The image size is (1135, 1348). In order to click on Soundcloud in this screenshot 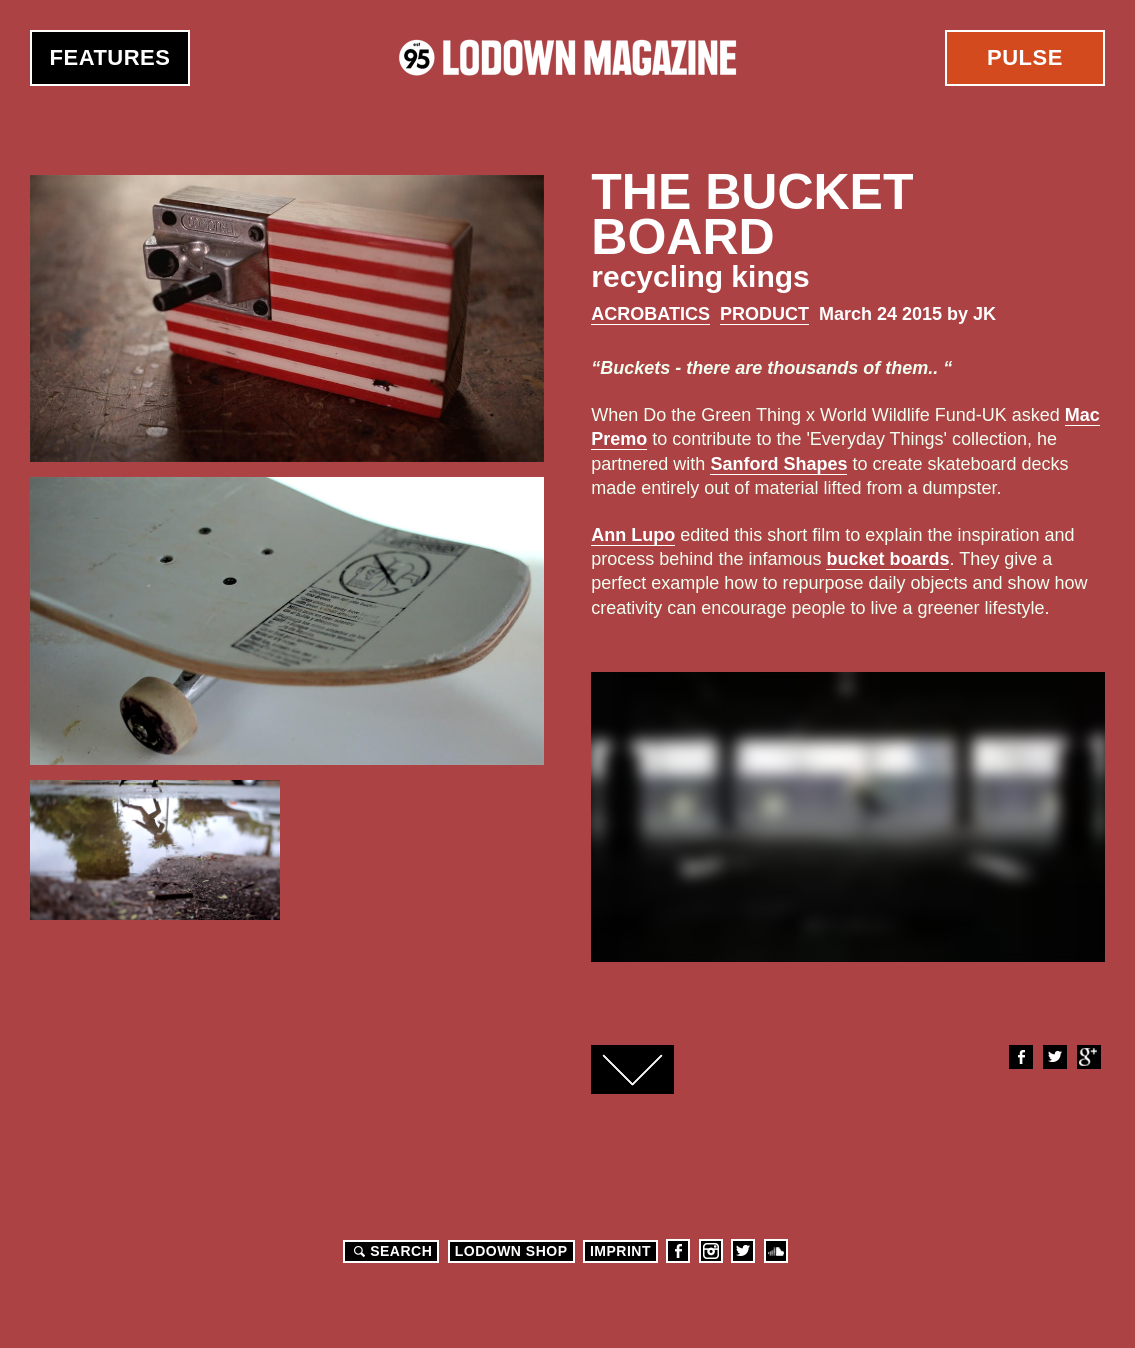, I will do `click(776, 1251)`.